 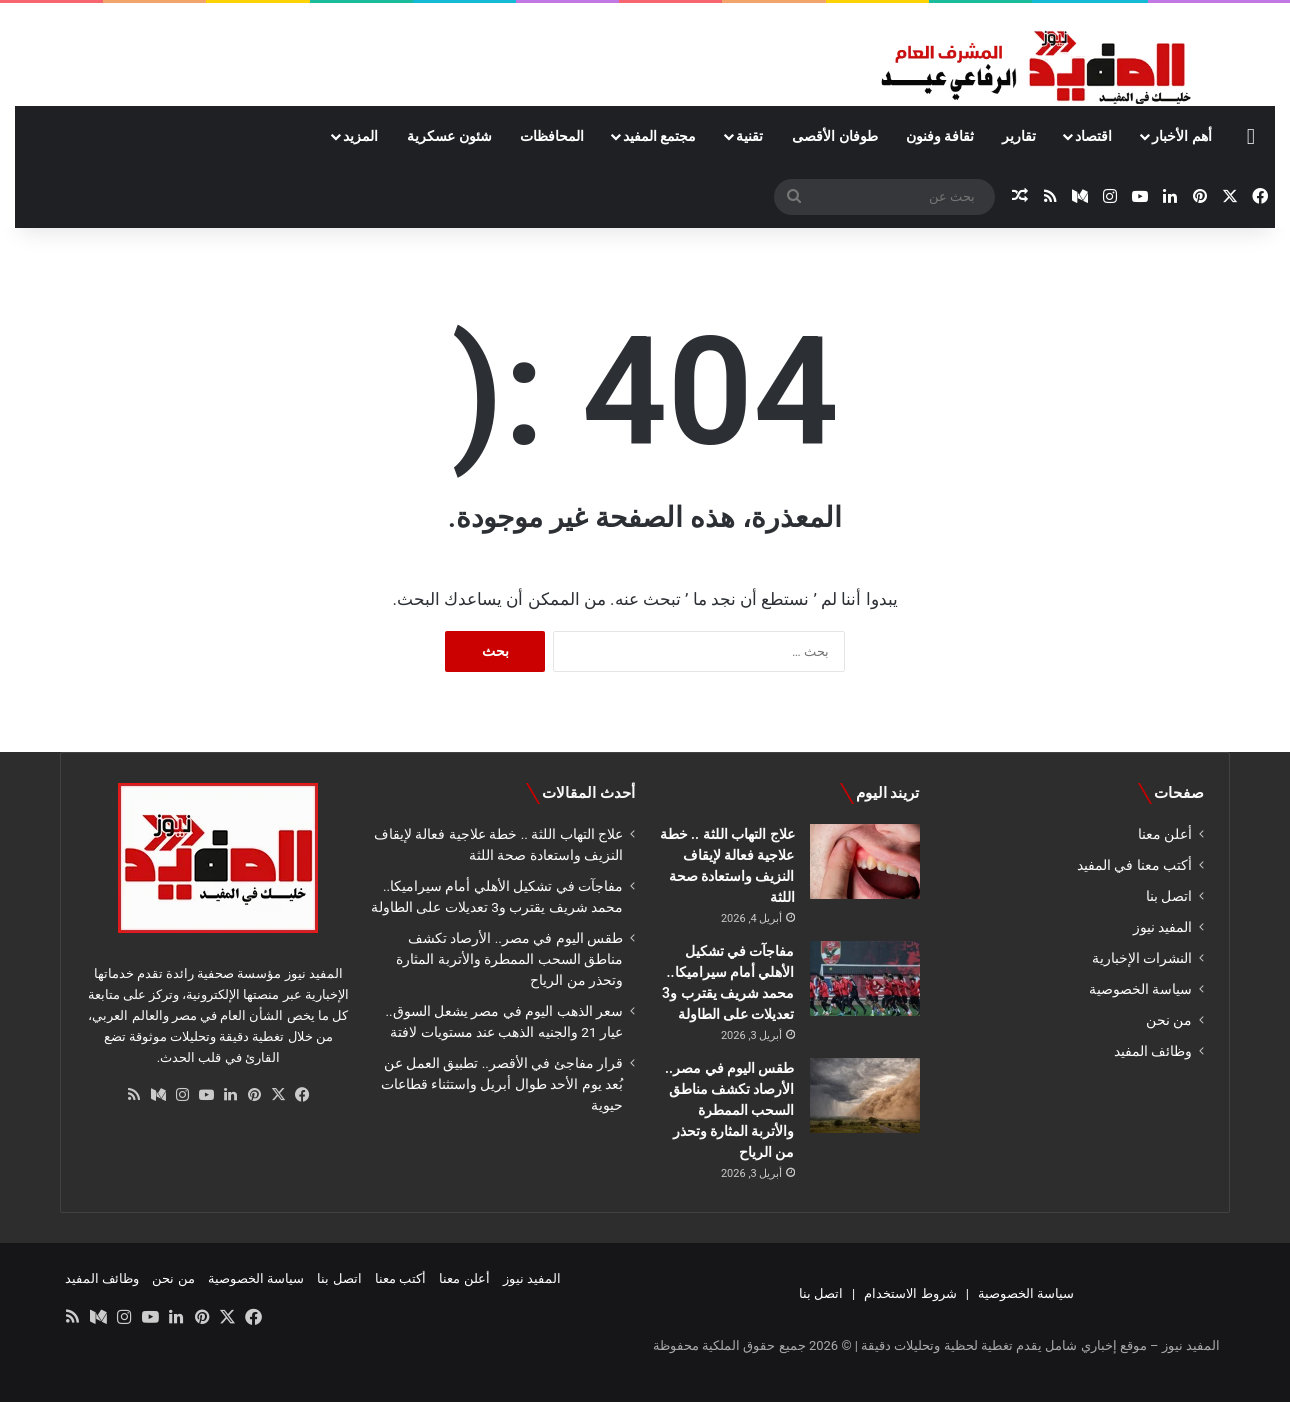 I want to click on المزيد, so click(x=360, y=136).